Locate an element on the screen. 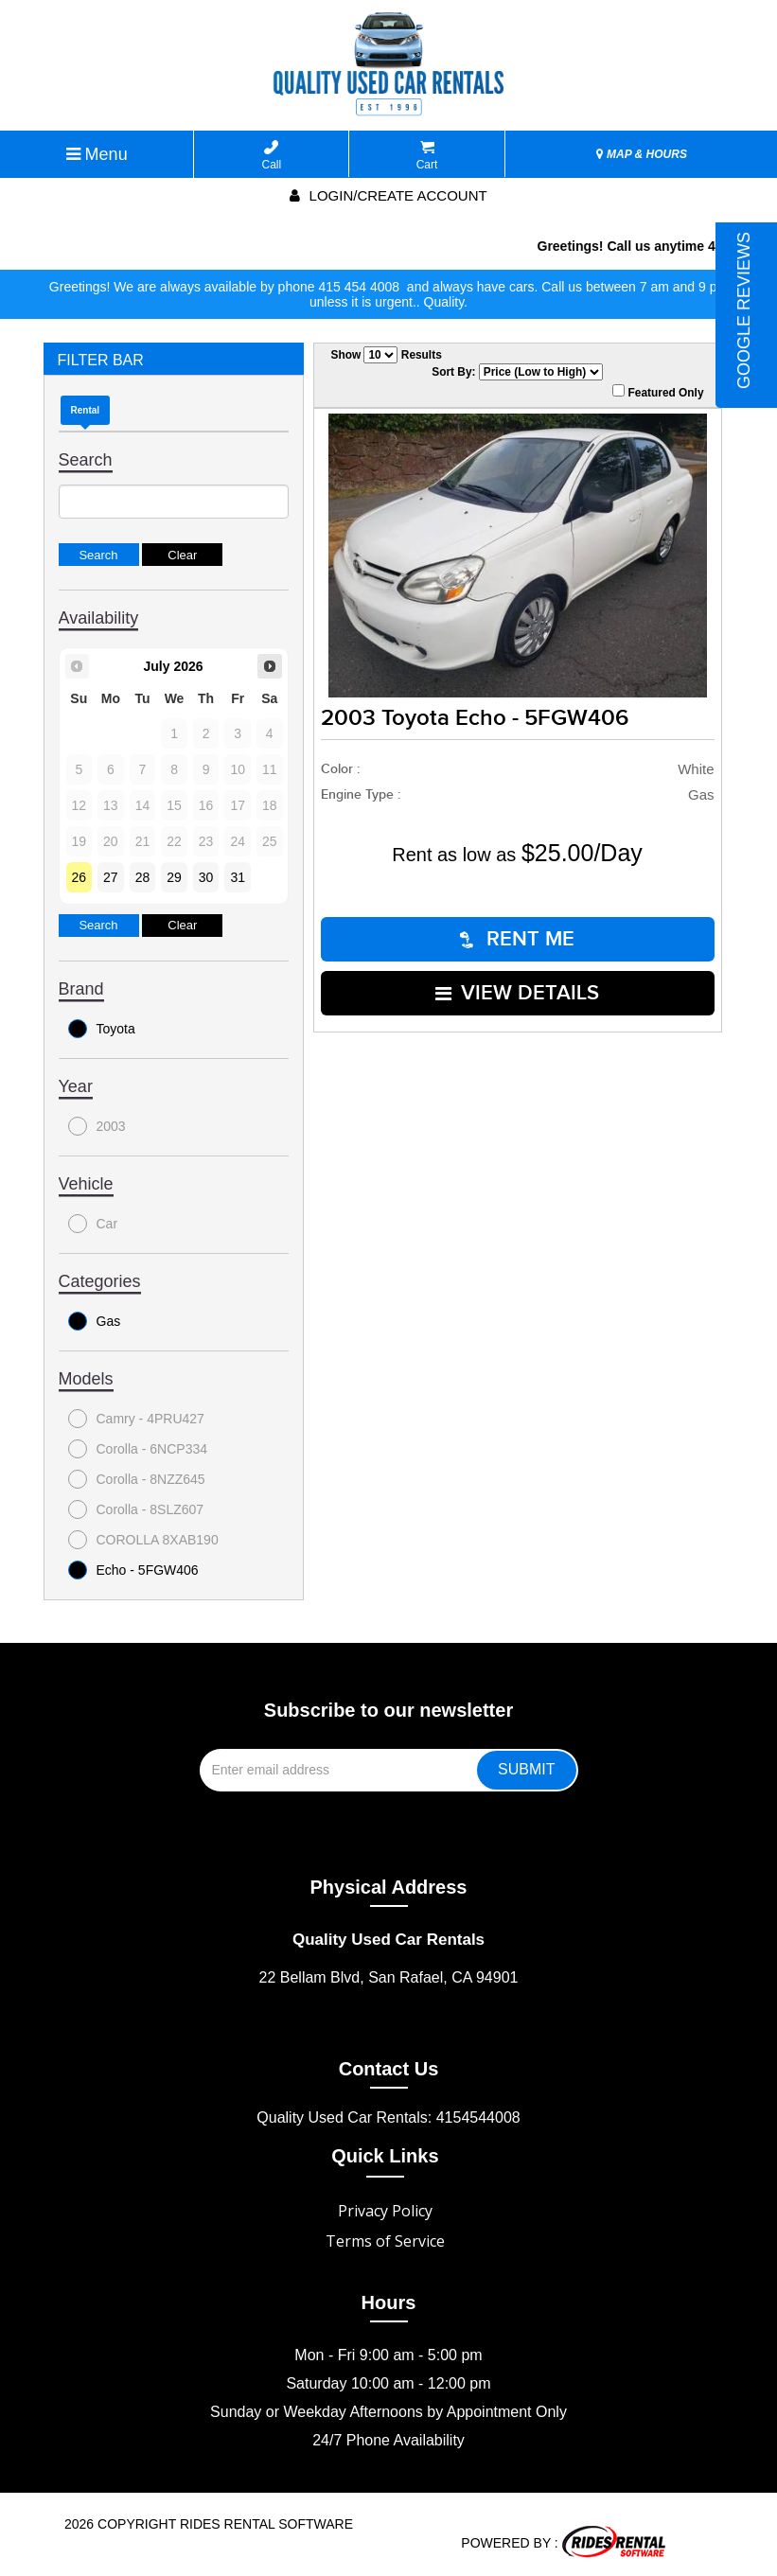 The image size is (777, 2576). 30 is located at coordinates (206, 877).